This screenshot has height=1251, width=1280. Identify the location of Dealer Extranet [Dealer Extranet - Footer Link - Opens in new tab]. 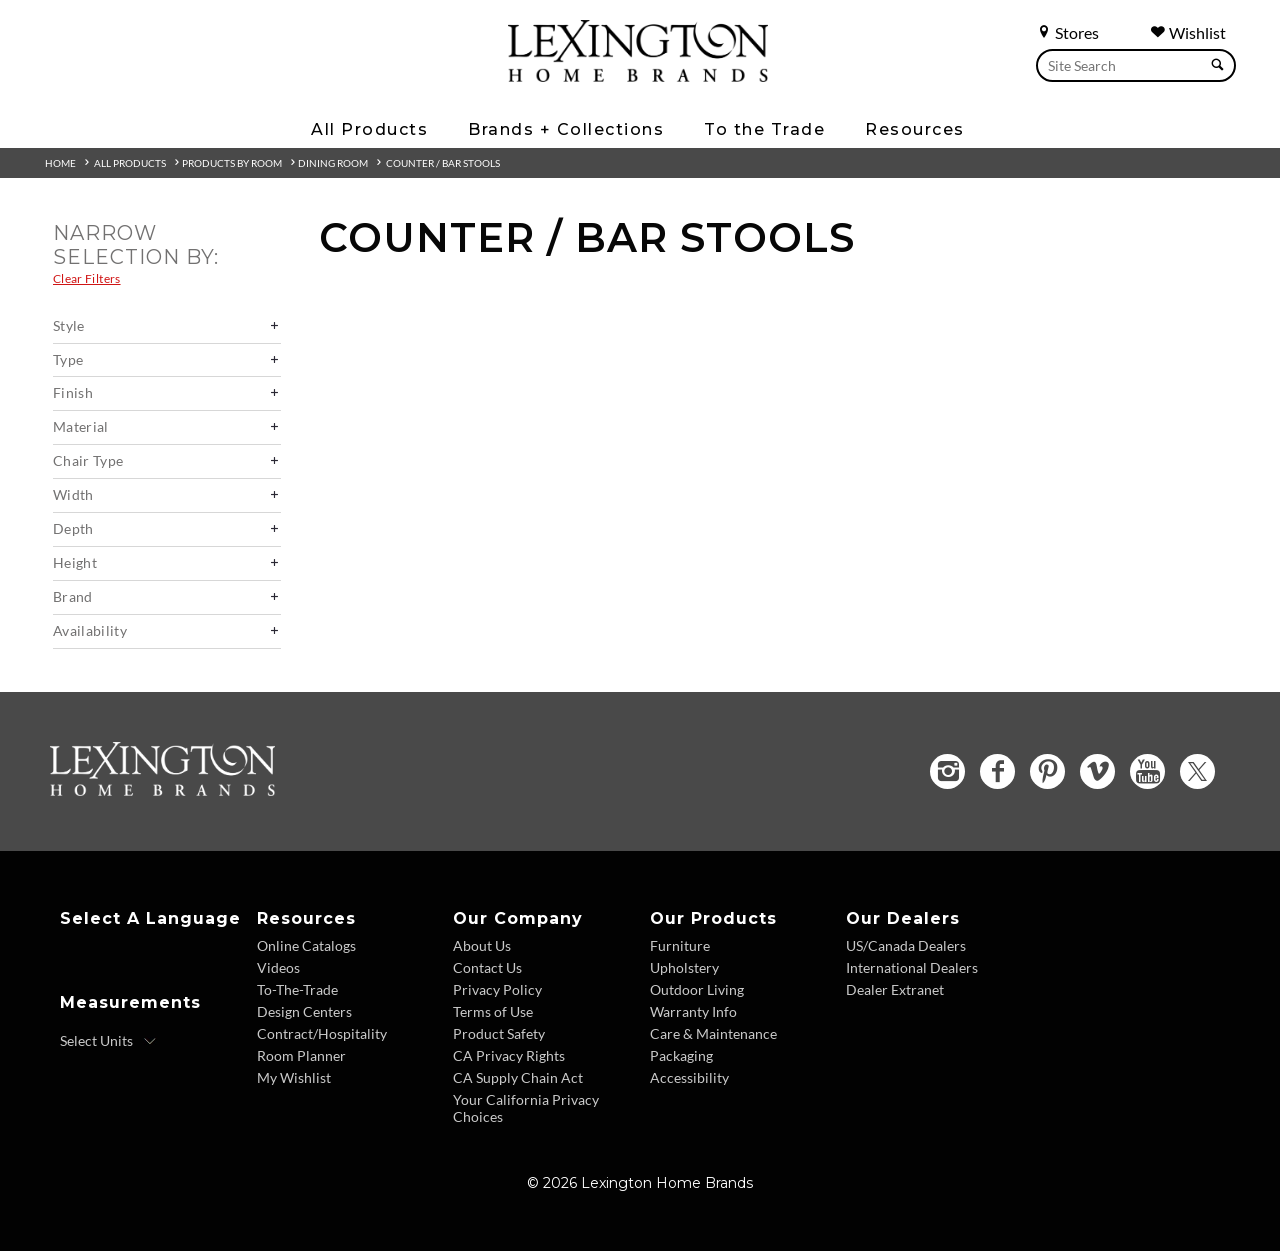
(895, 989).